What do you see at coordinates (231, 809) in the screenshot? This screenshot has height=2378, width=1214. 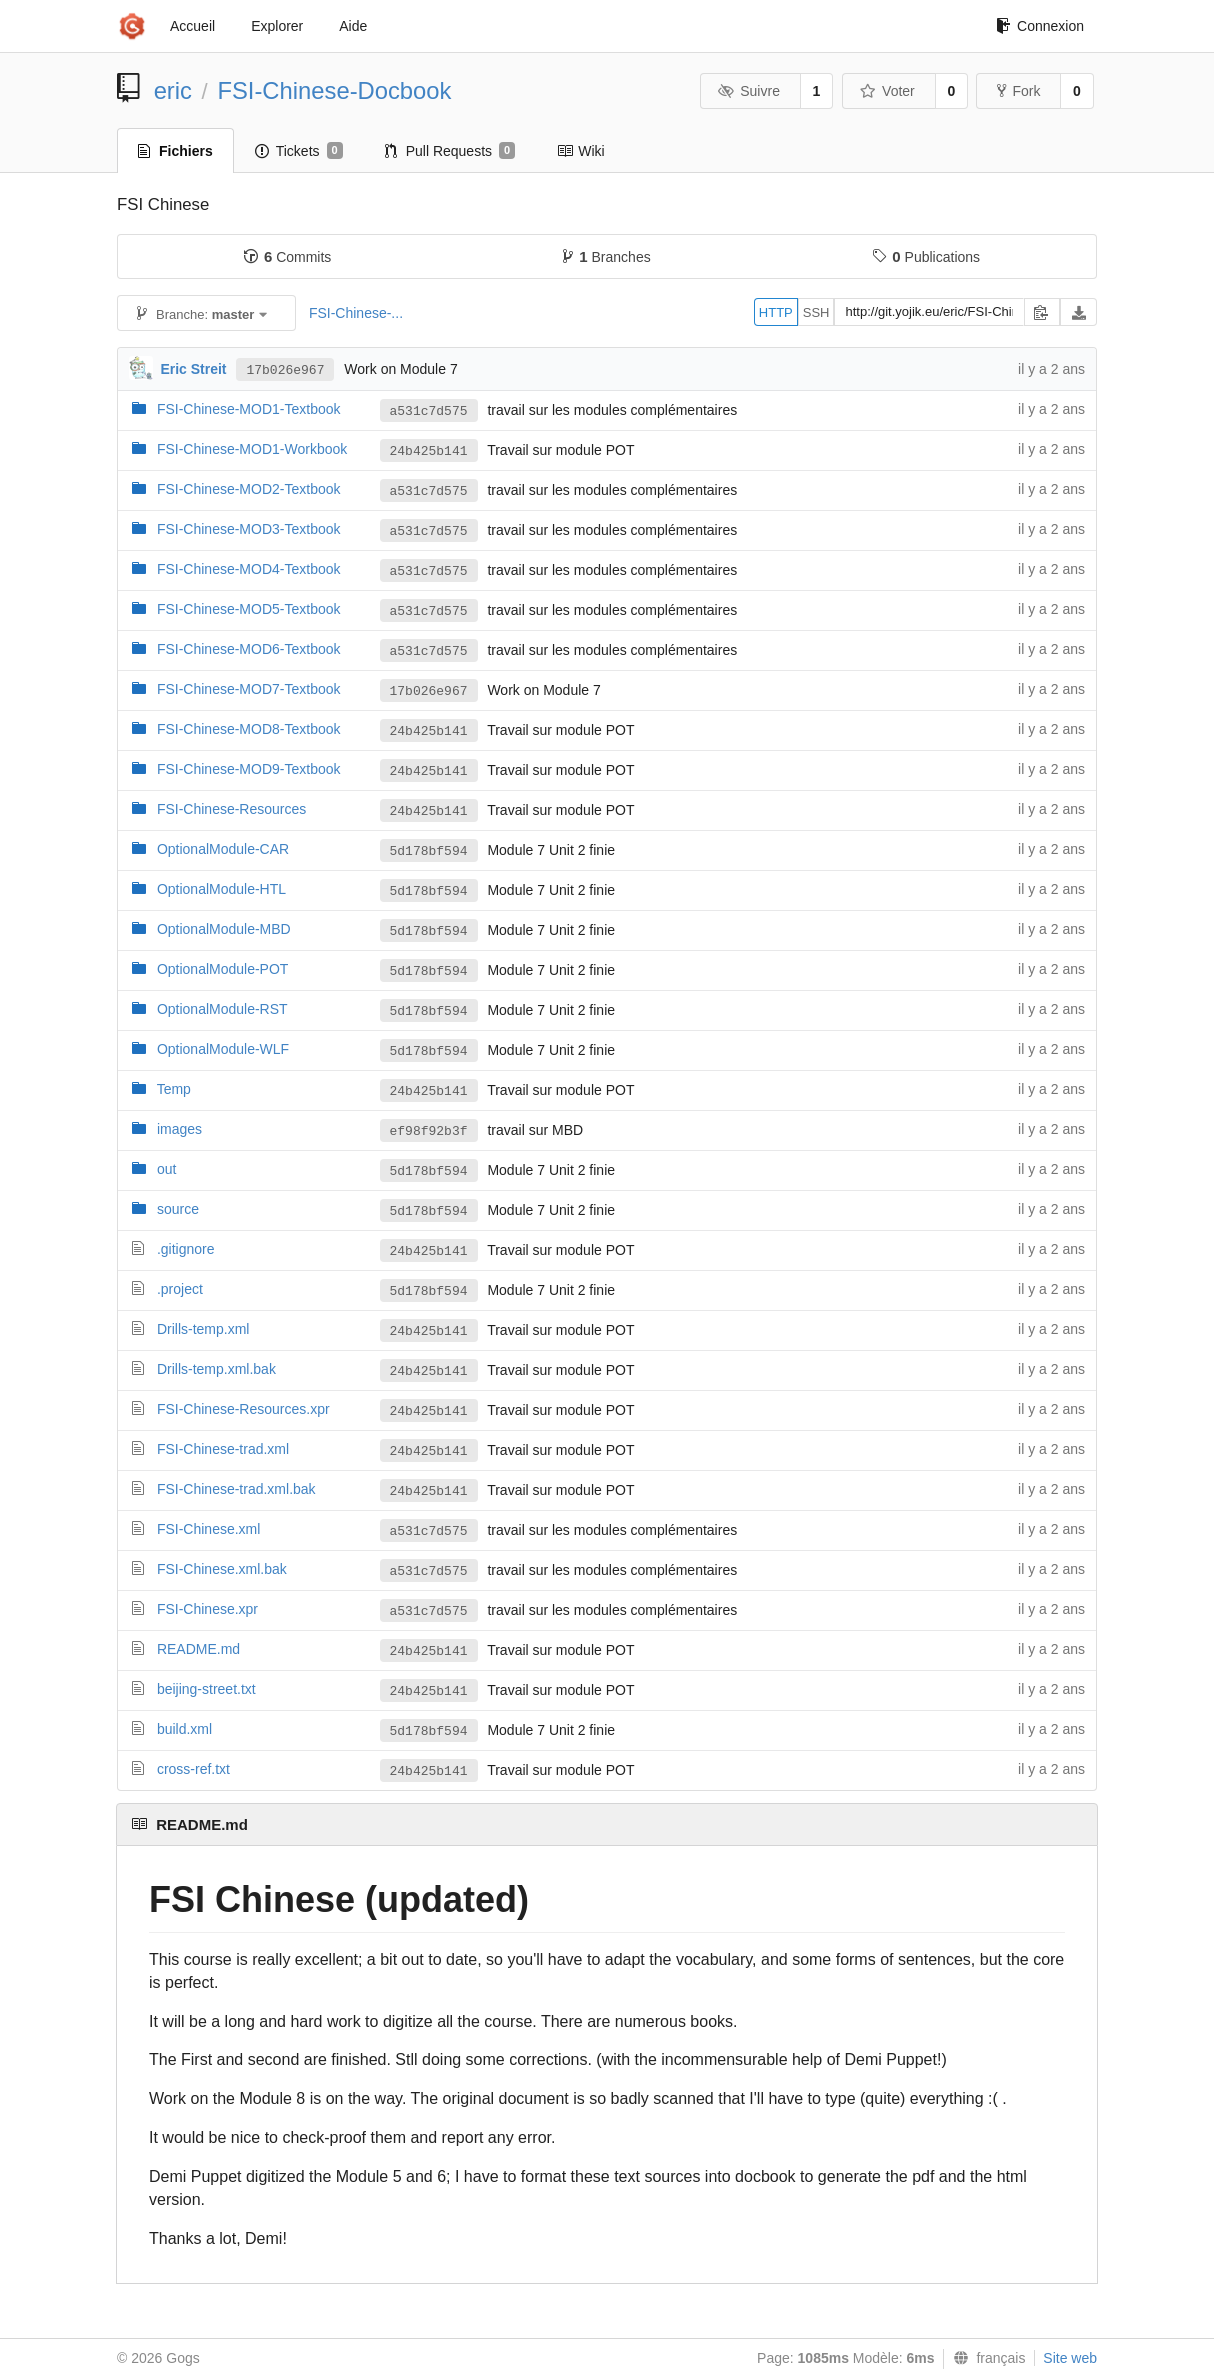 I see `FSI-Chinese-Resources` at bounding box center [231, 809].